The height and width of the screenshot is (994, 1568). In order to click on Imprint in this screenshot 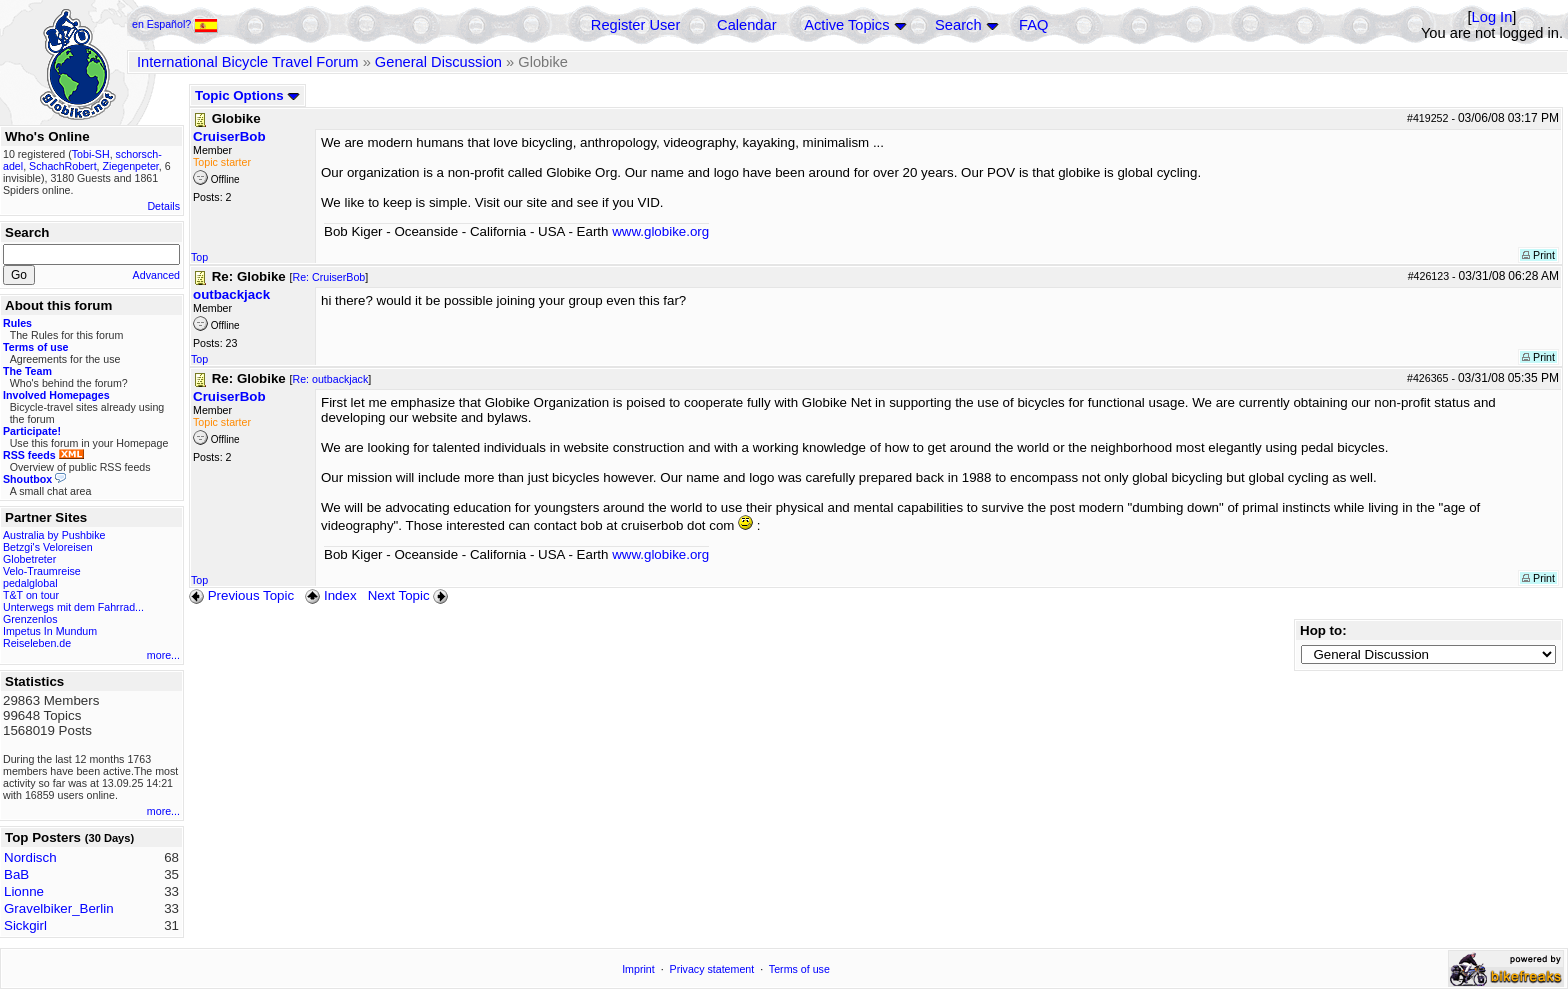, I will do `click(638, 969)`.